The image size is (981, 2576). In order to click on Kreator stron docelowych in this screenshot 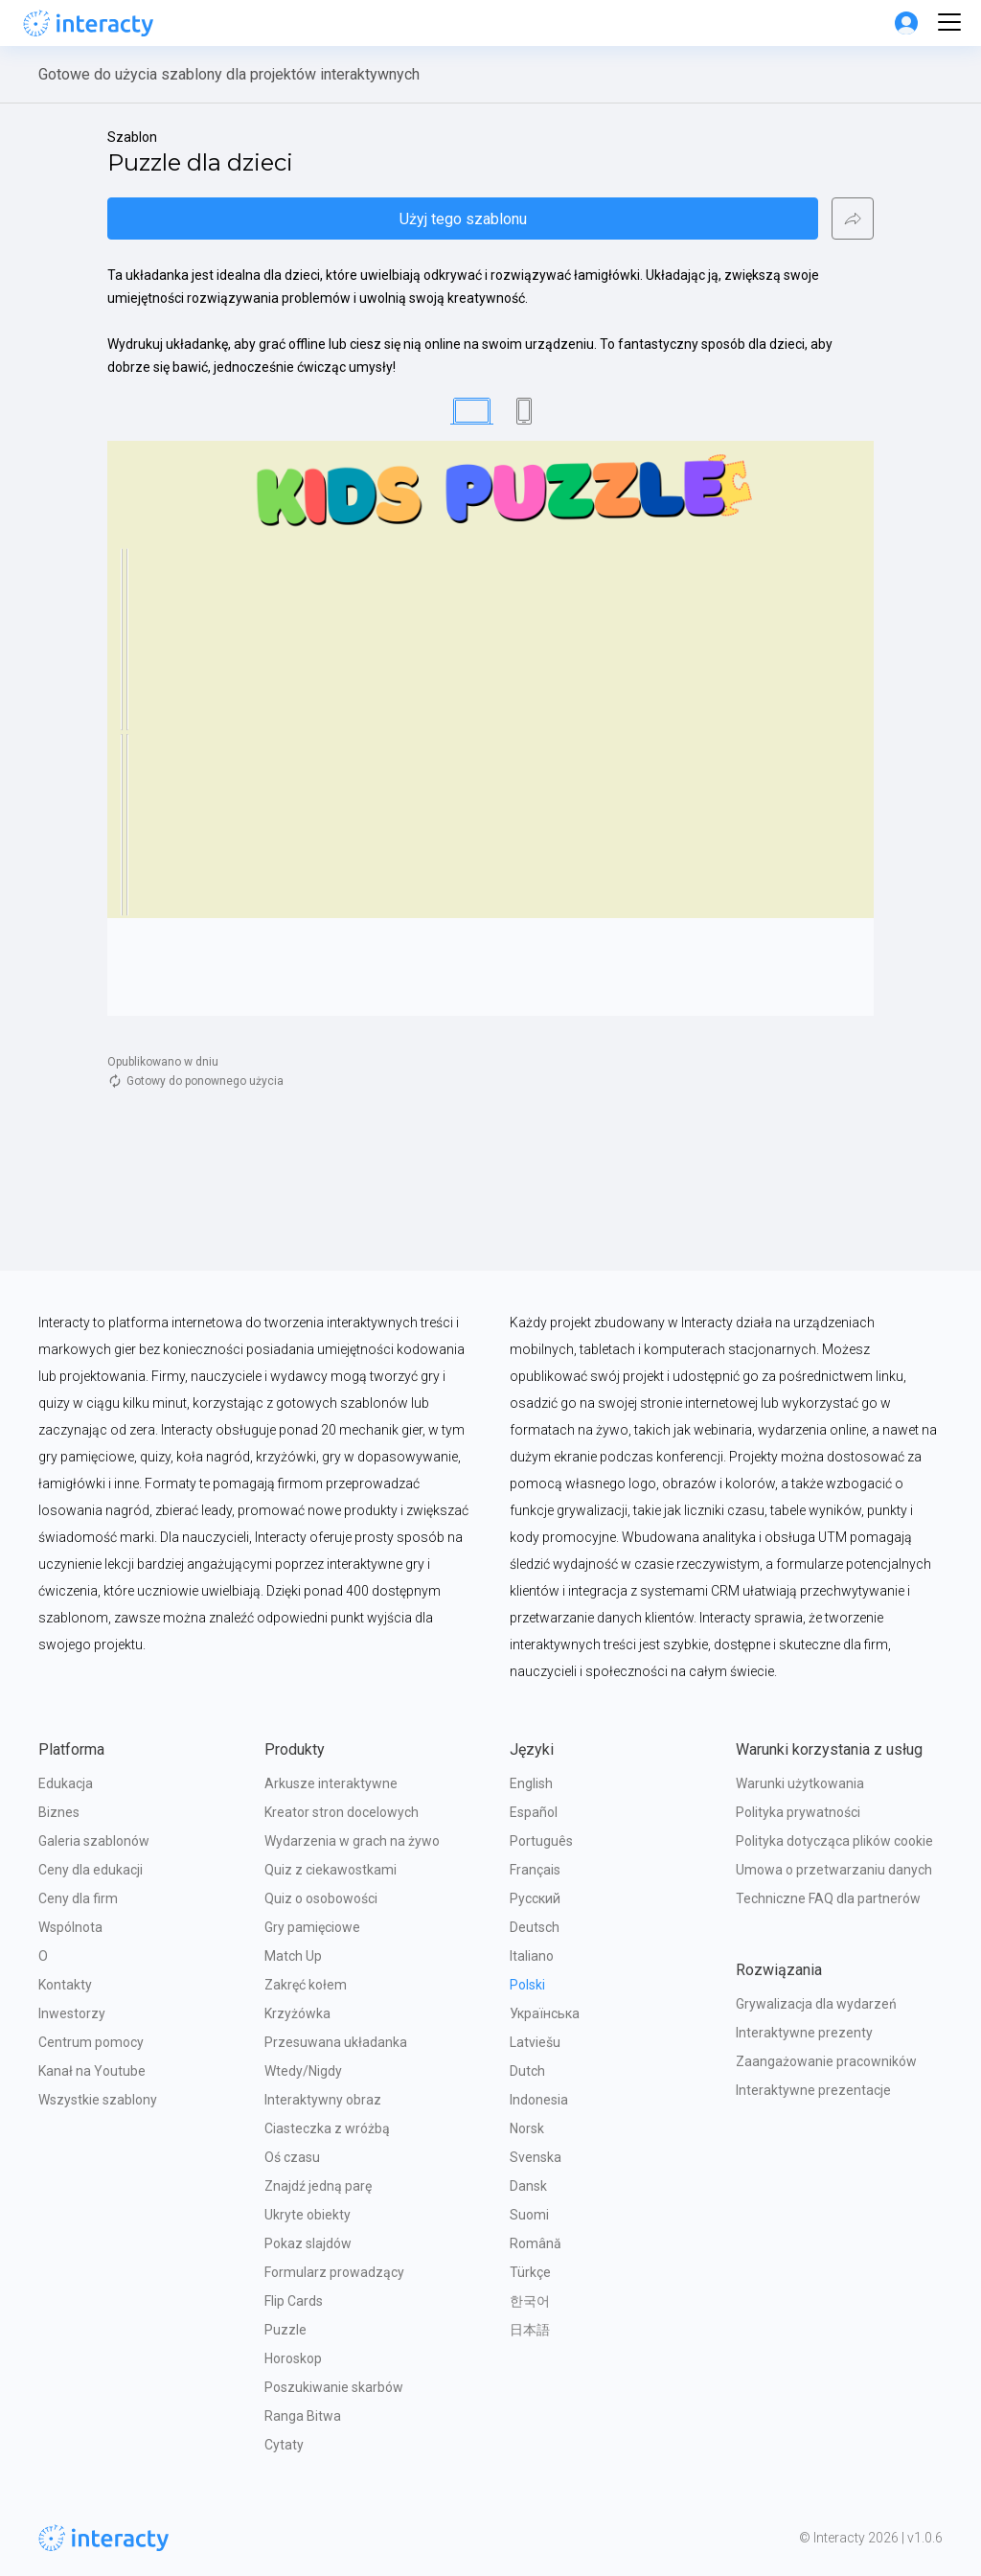, I will do `click(341, 1812)`.